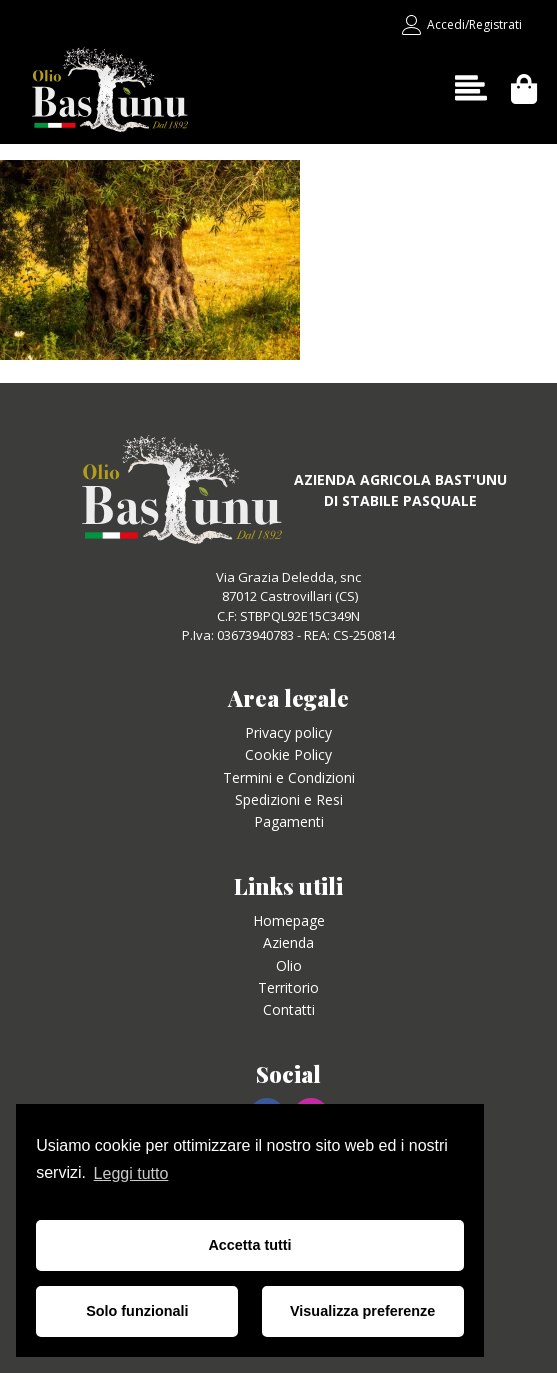 This screenshot has height=1373, width=557. Describe the element at coordinates (288, 754) in the screenshot. I see `Cookie Policy` at that location.